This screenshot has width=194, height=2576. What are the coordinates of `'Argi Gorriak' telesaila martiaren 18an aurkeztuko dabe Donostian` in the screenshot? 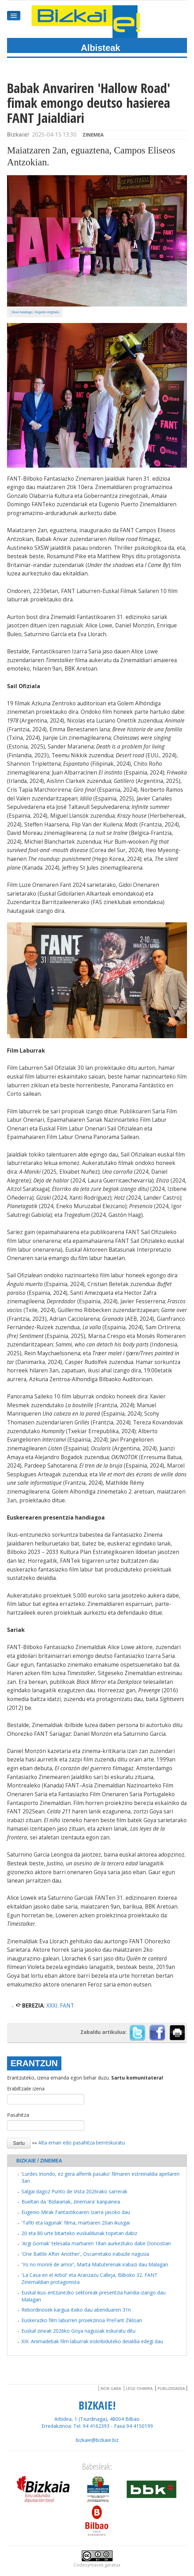 It's located at (96, 2243).